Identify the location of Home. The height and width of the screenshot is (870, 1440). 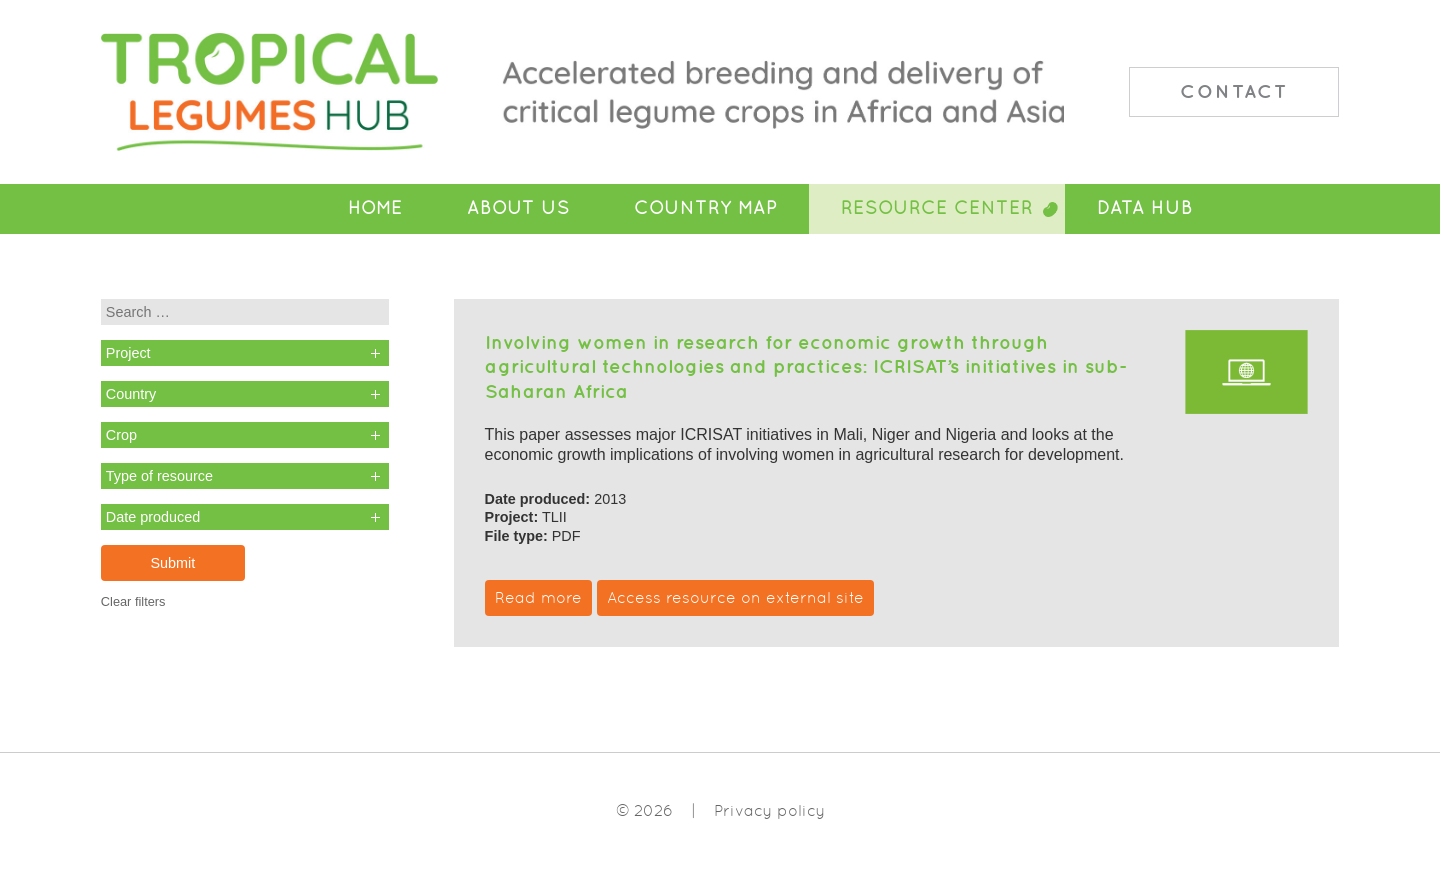
(375, 208).